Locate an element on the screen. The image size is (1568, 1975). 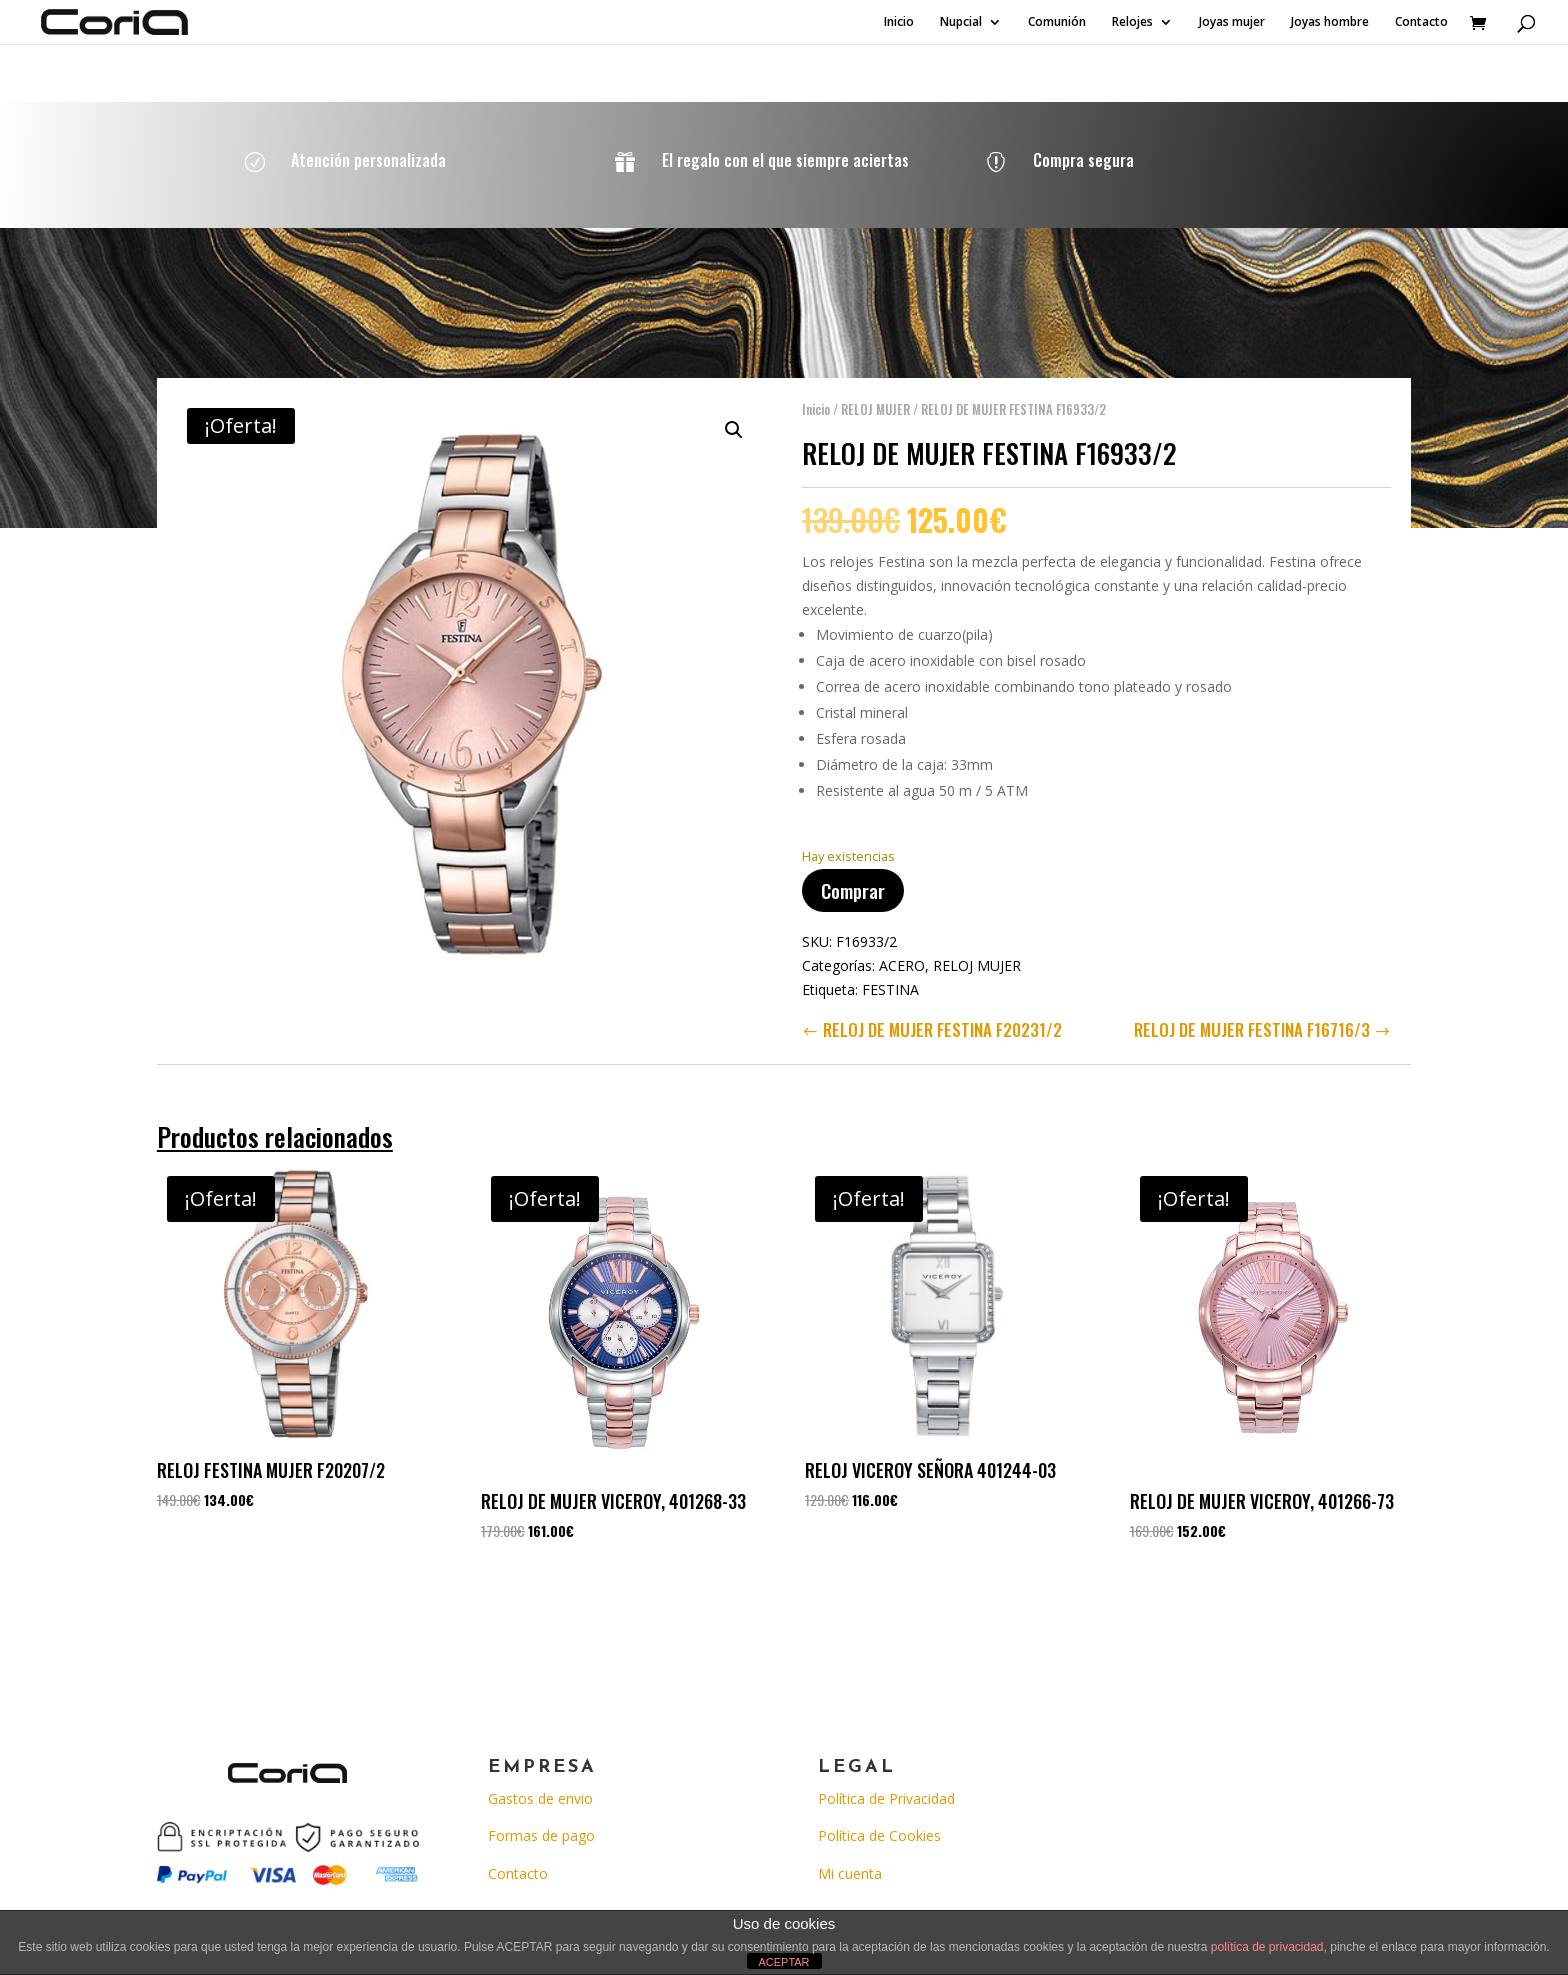
ACEPTAR is located at coordinates (783, 1962).